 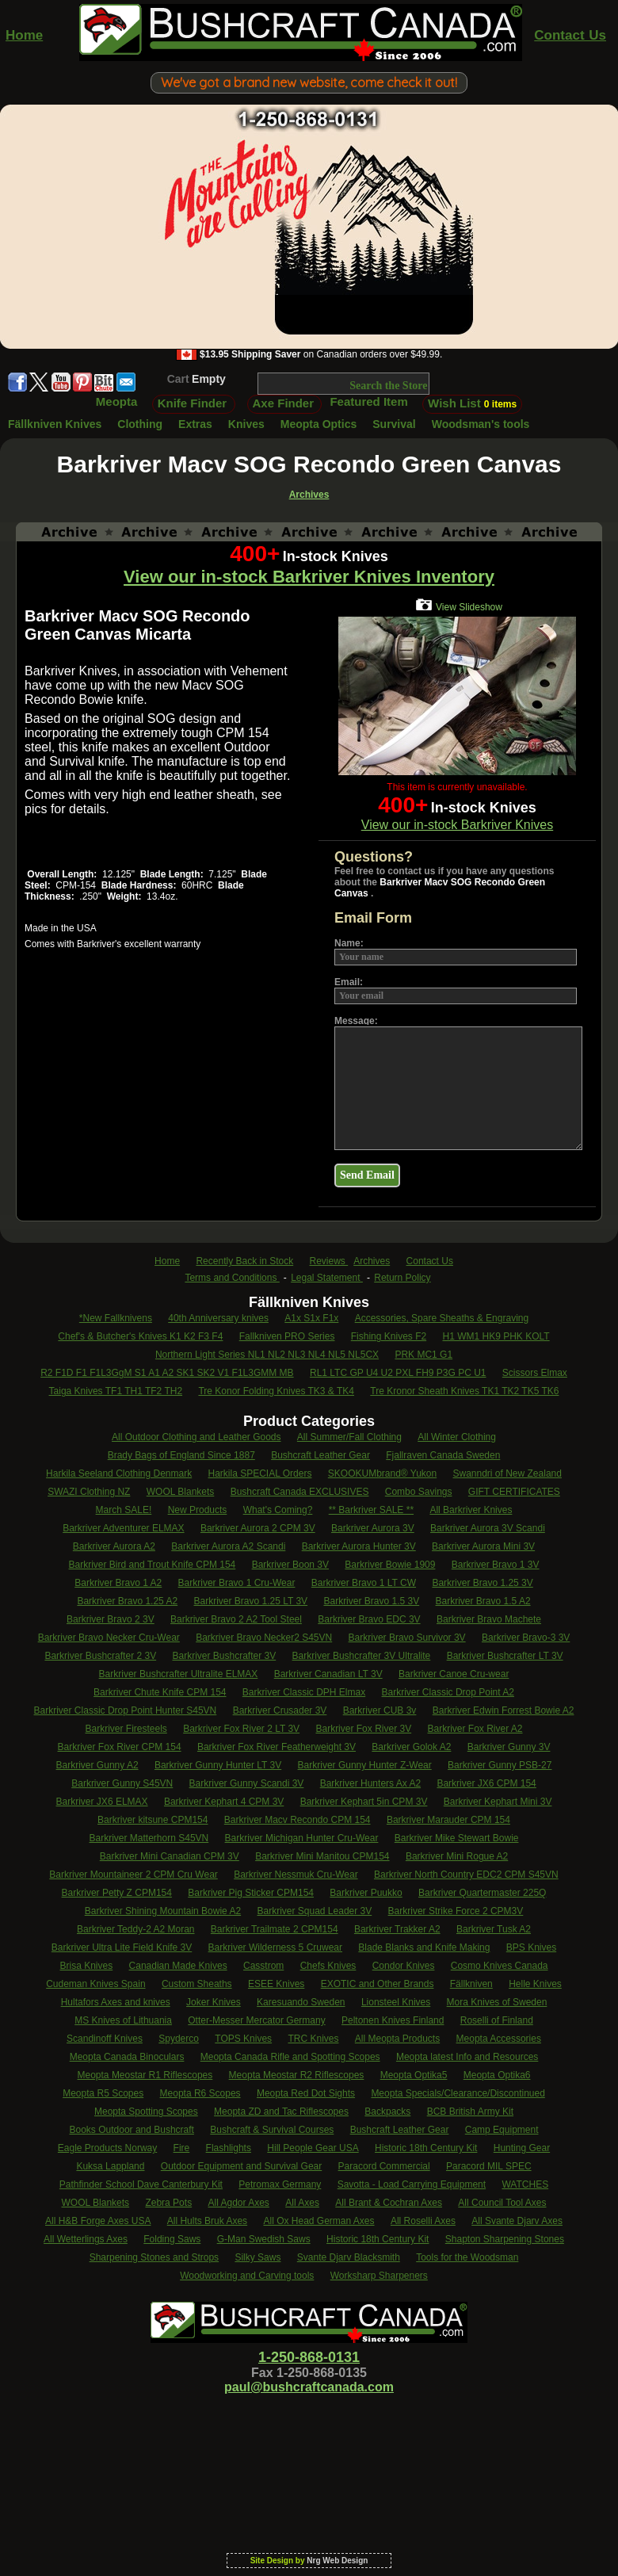 I want to click on Fällkniven, so click(x=471, y=1983).